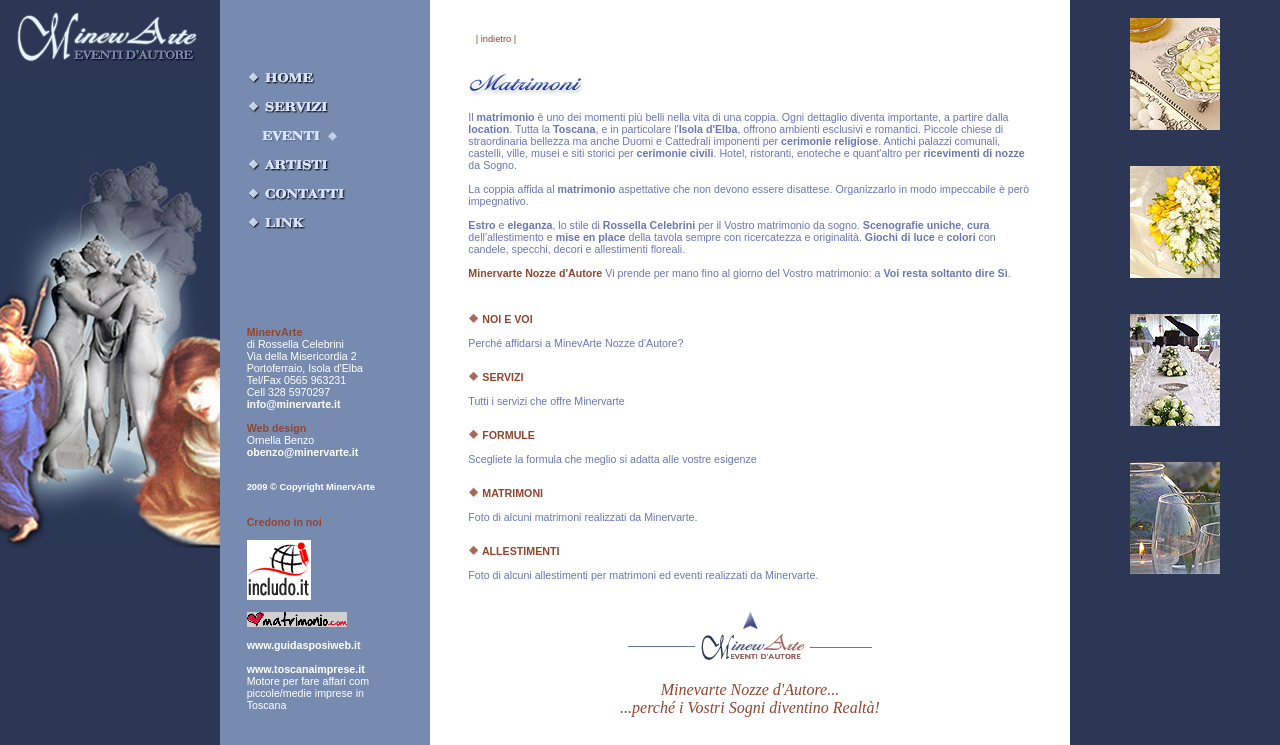 The height and width of the screenshot is (745, 1280). Describe the element at coordinates (501, 435) in the screenshot. I see `FORMULE` at that location.